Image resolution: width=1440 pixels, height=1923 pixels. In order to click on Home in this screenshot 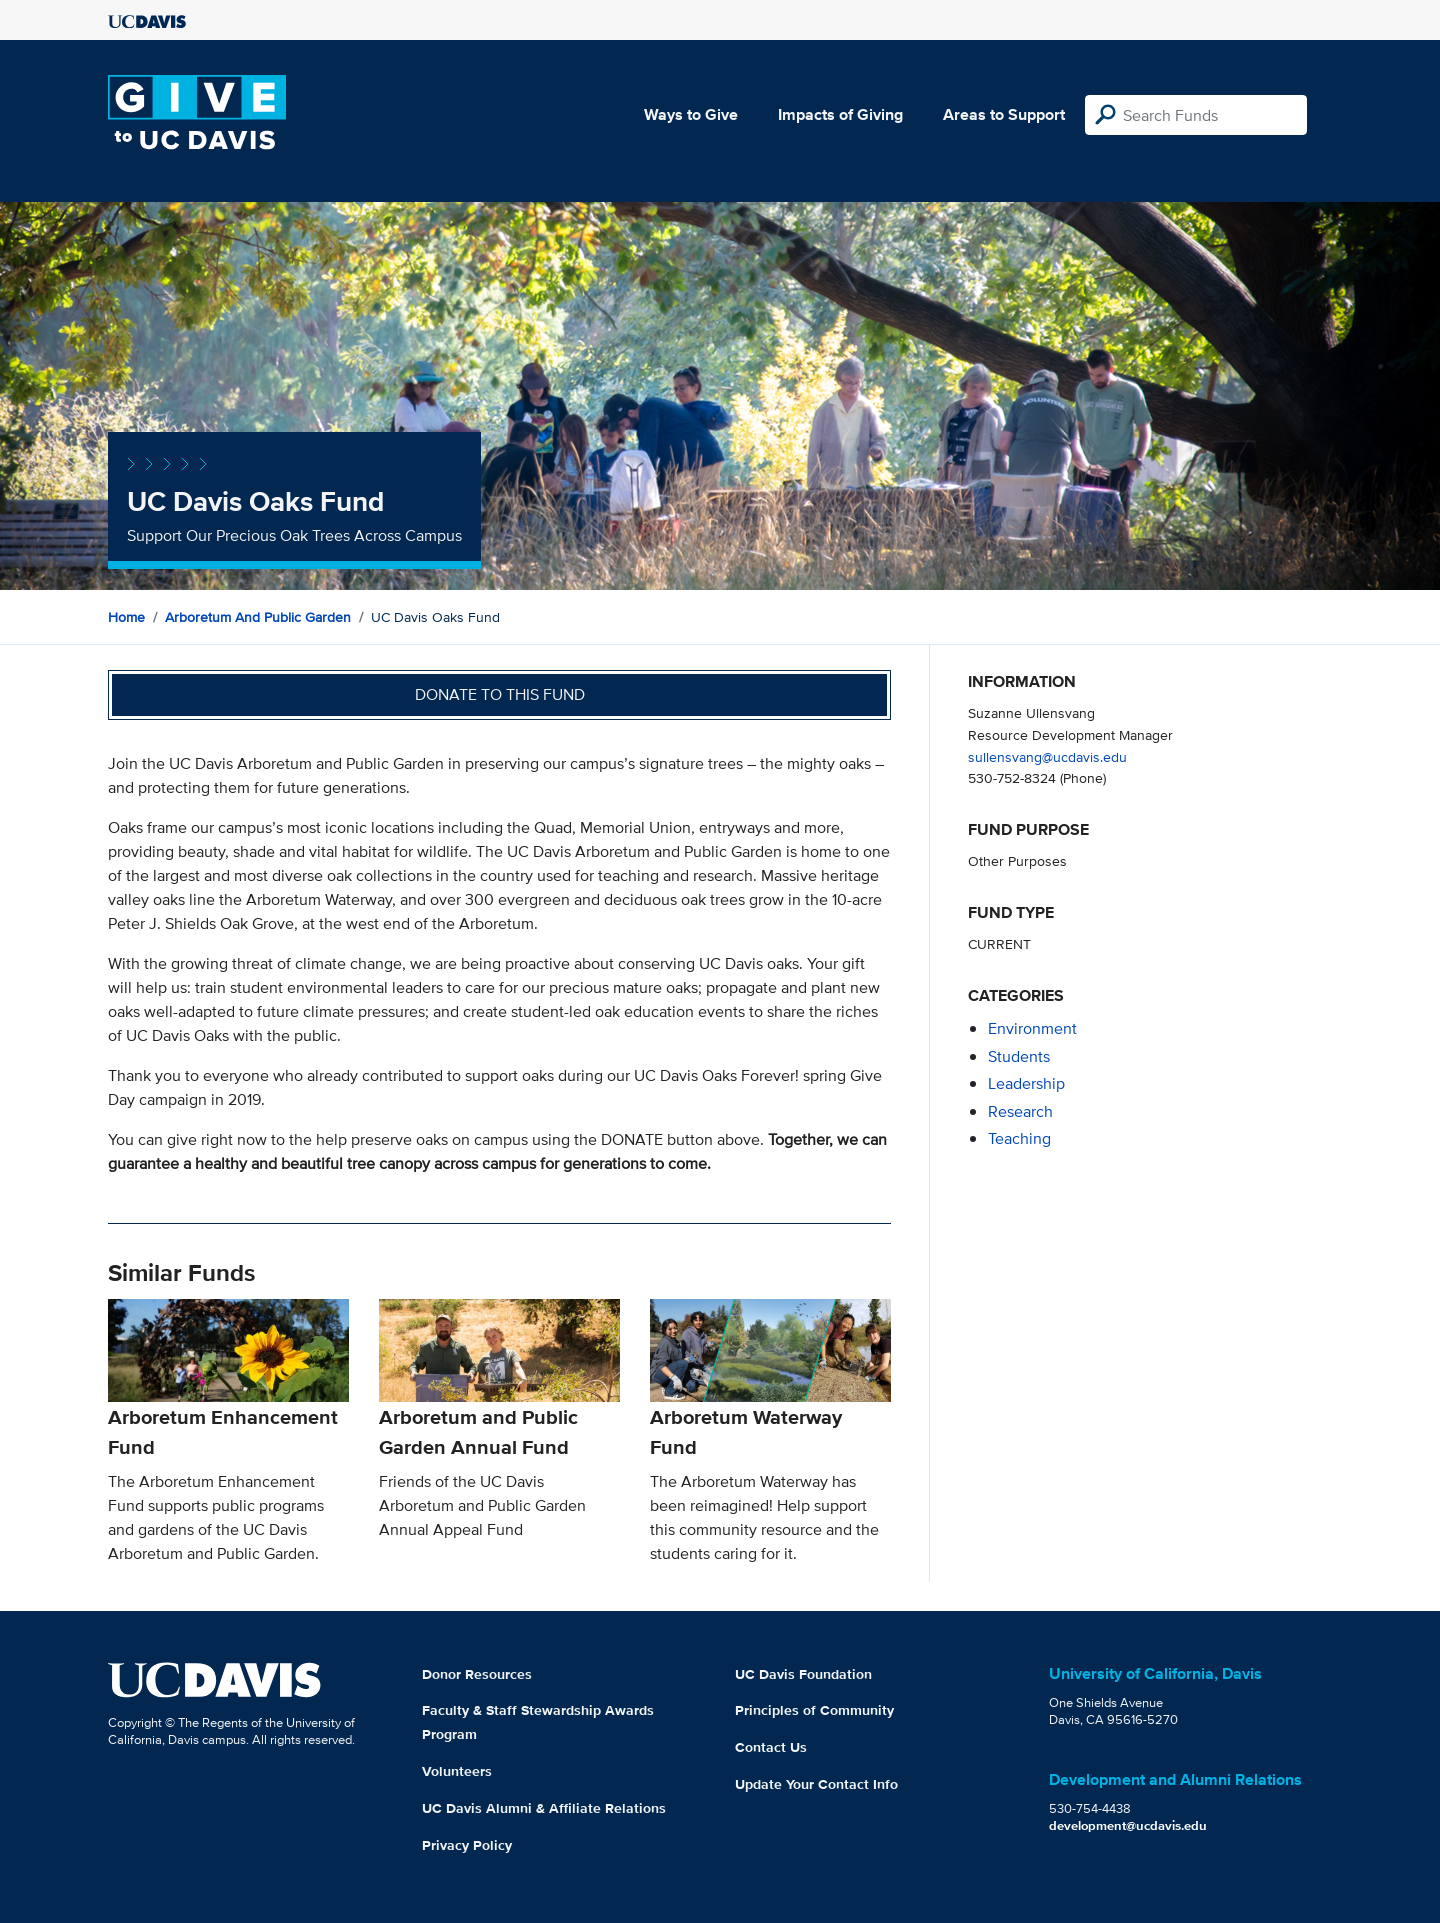, I will do `click(126, 617)`.